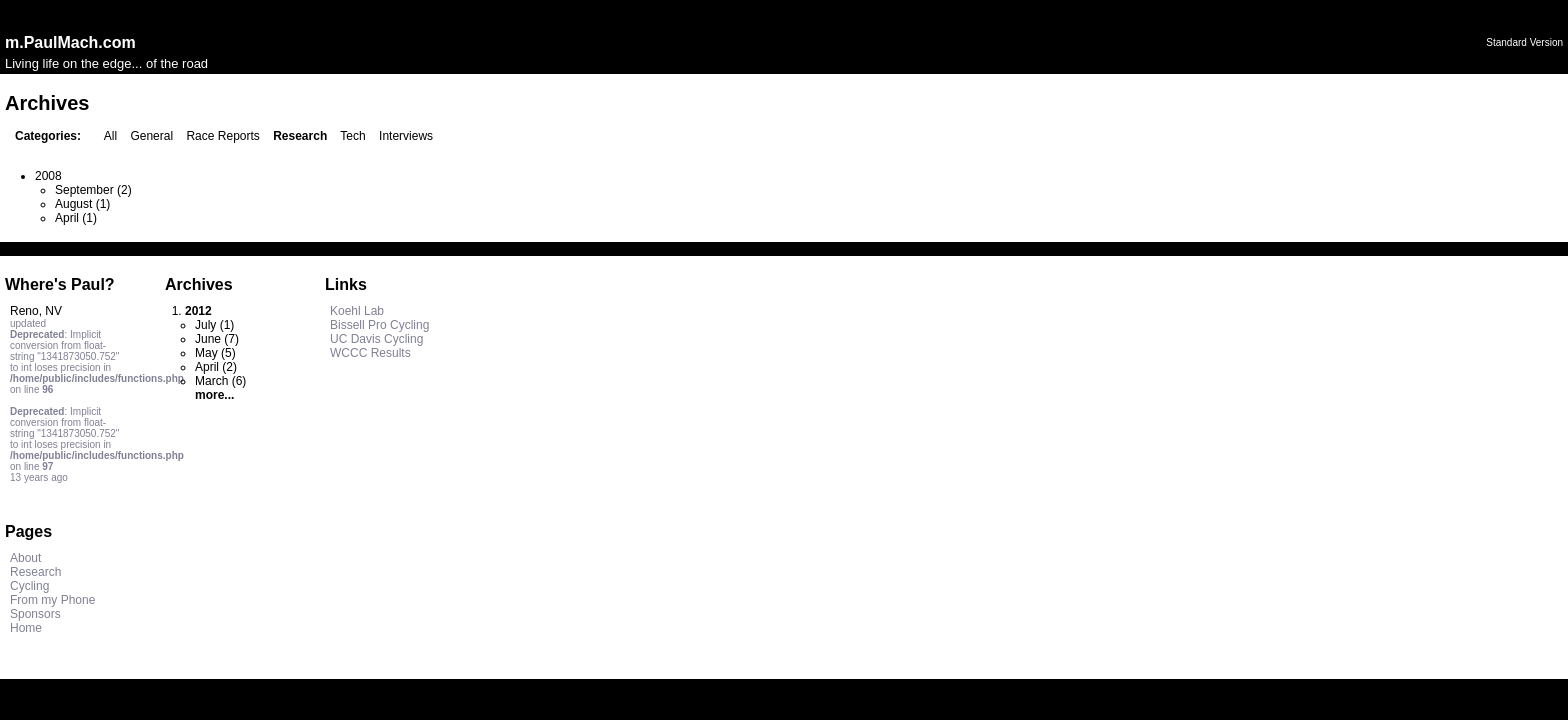  Describe the element at coordinates (352, 136) in the screenshot. I see `Tech` at that location.